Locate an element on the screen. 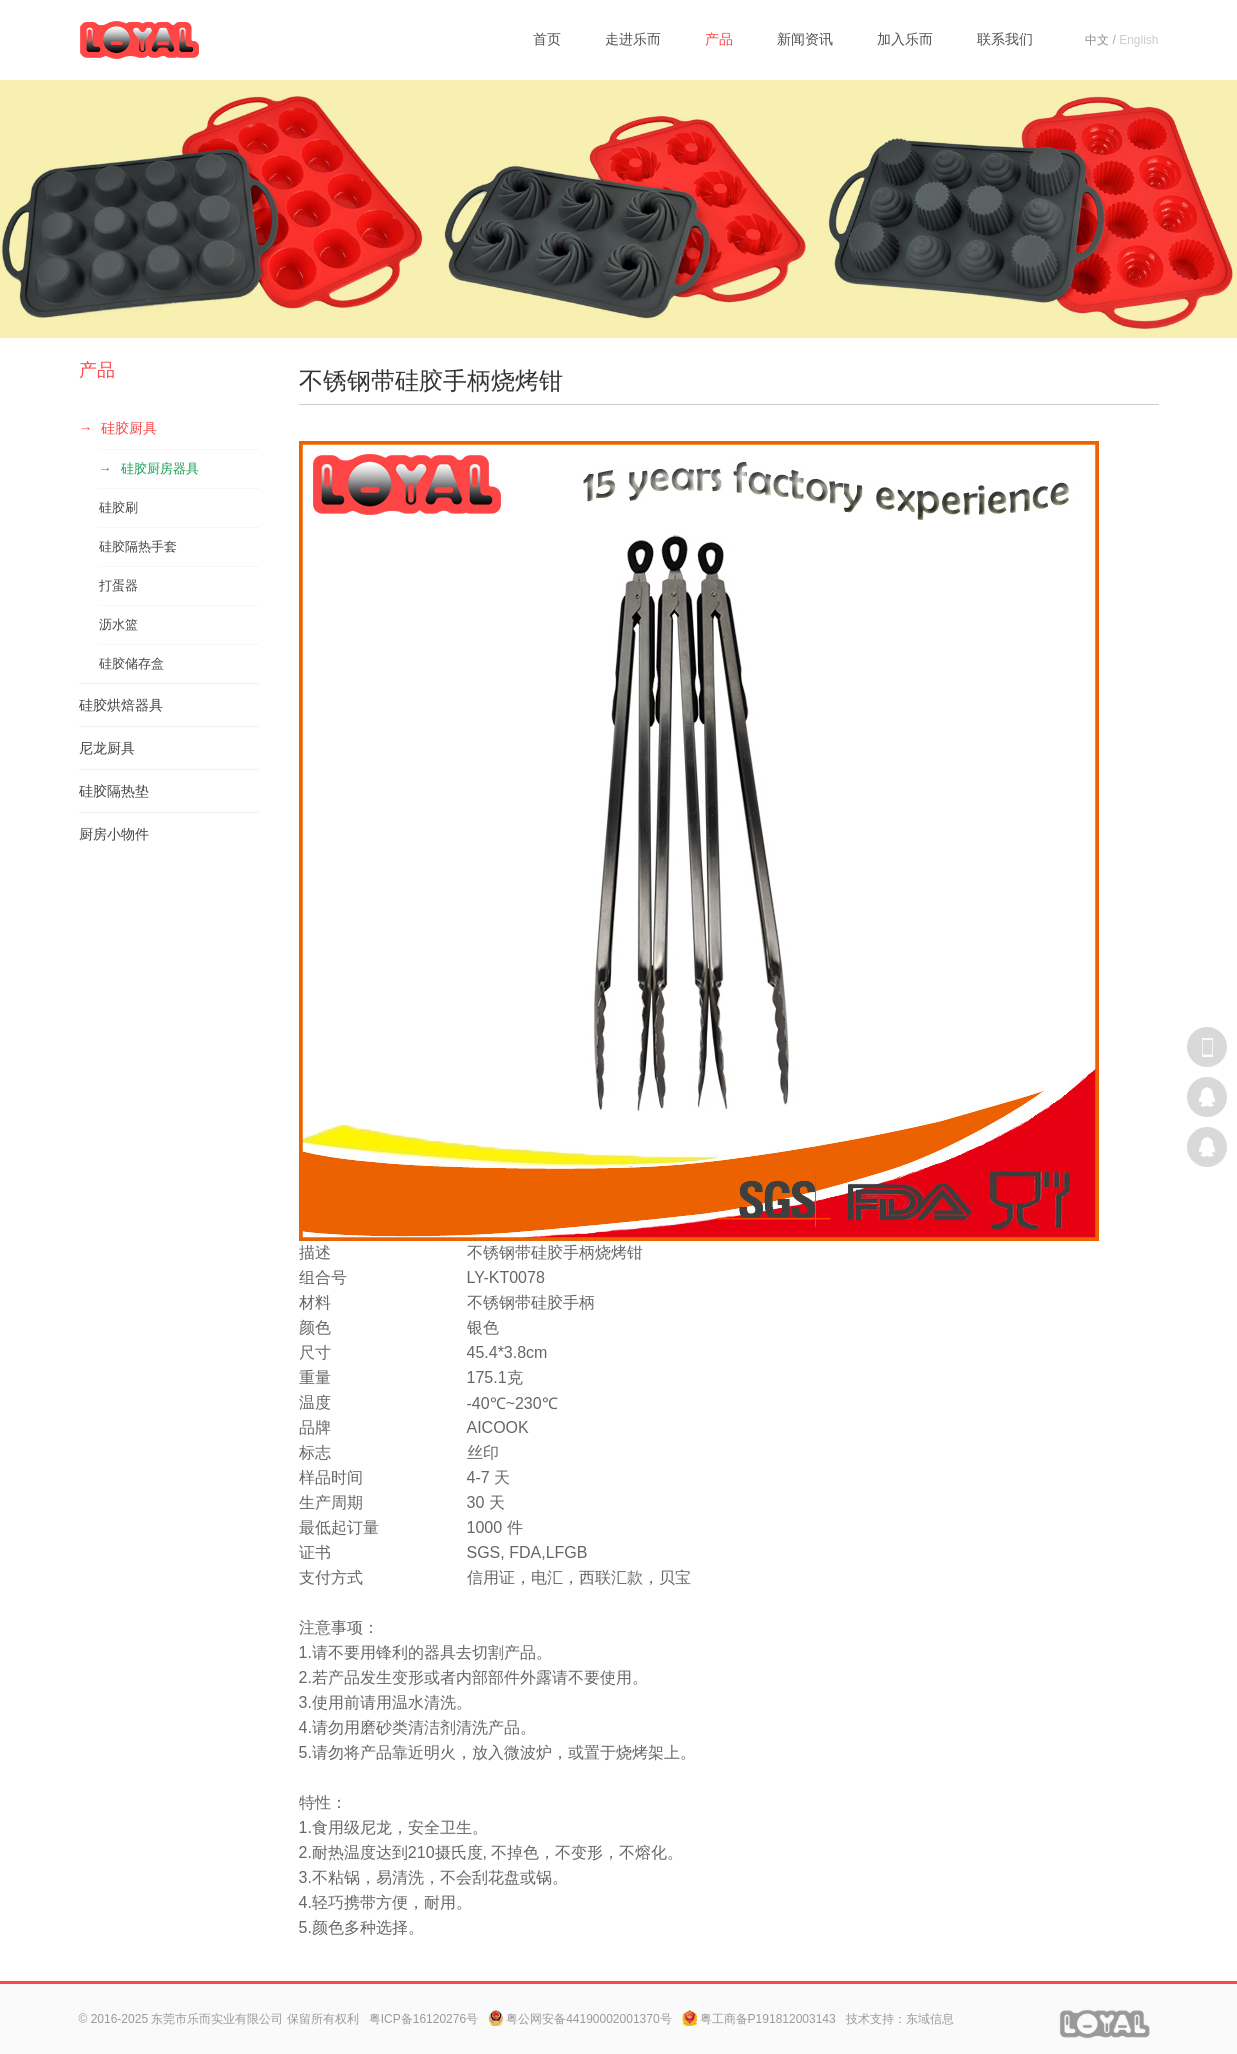 Image resolution: width=1237 pixels, height=2054 pixels. 硅胶厨房器具 is located at coordinates (160, 468).